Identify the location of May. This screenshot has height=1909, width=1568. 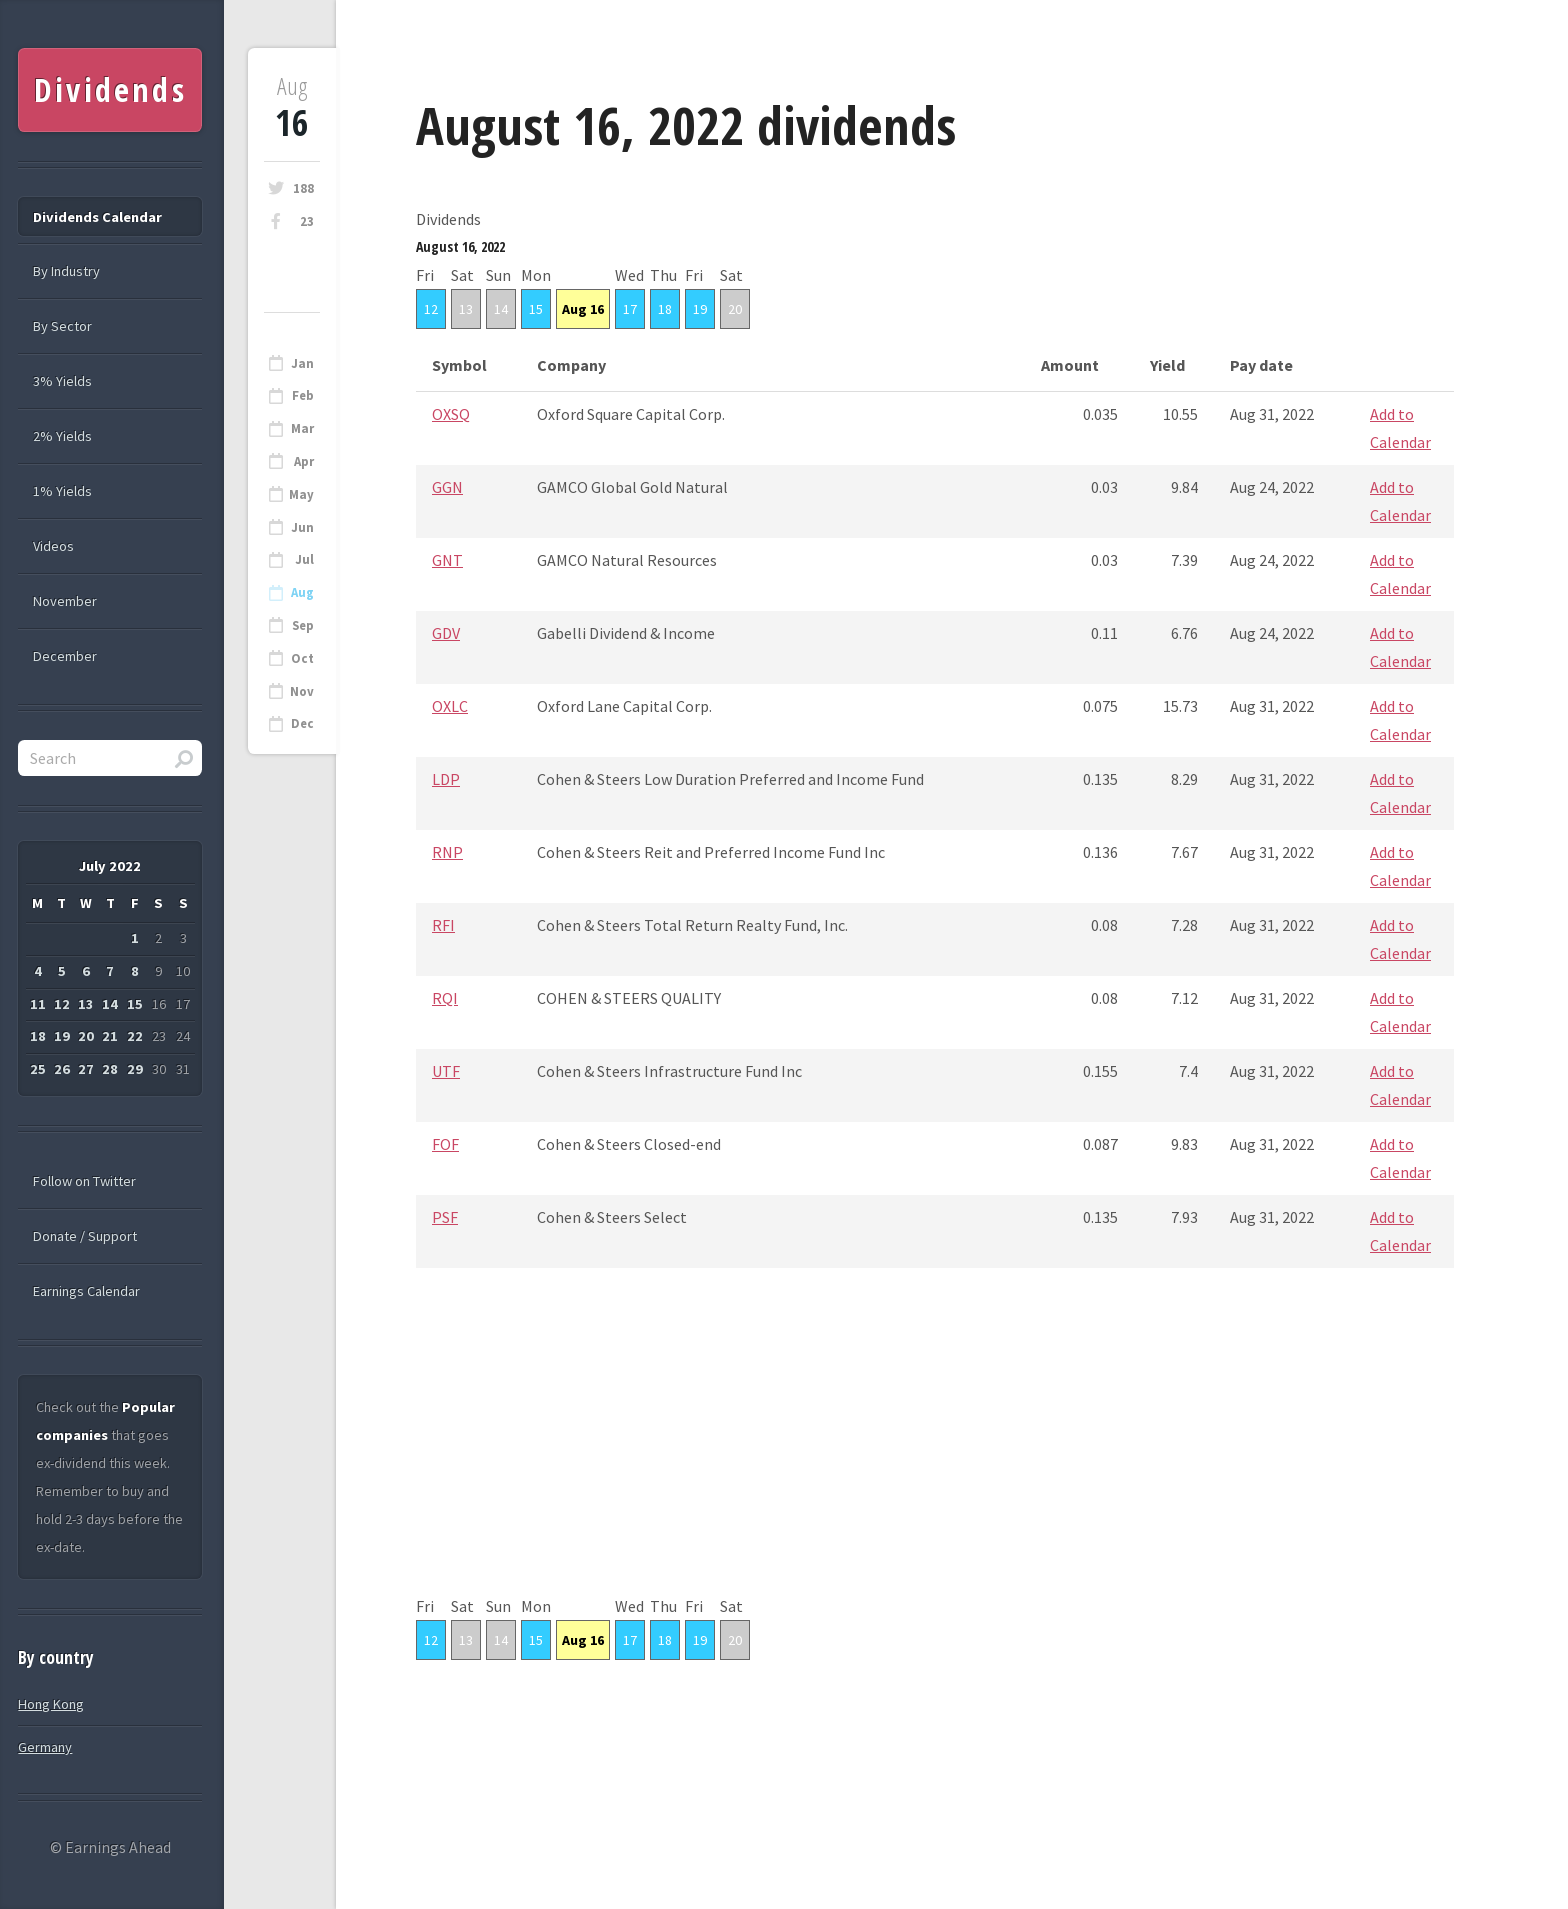
(301, 494).